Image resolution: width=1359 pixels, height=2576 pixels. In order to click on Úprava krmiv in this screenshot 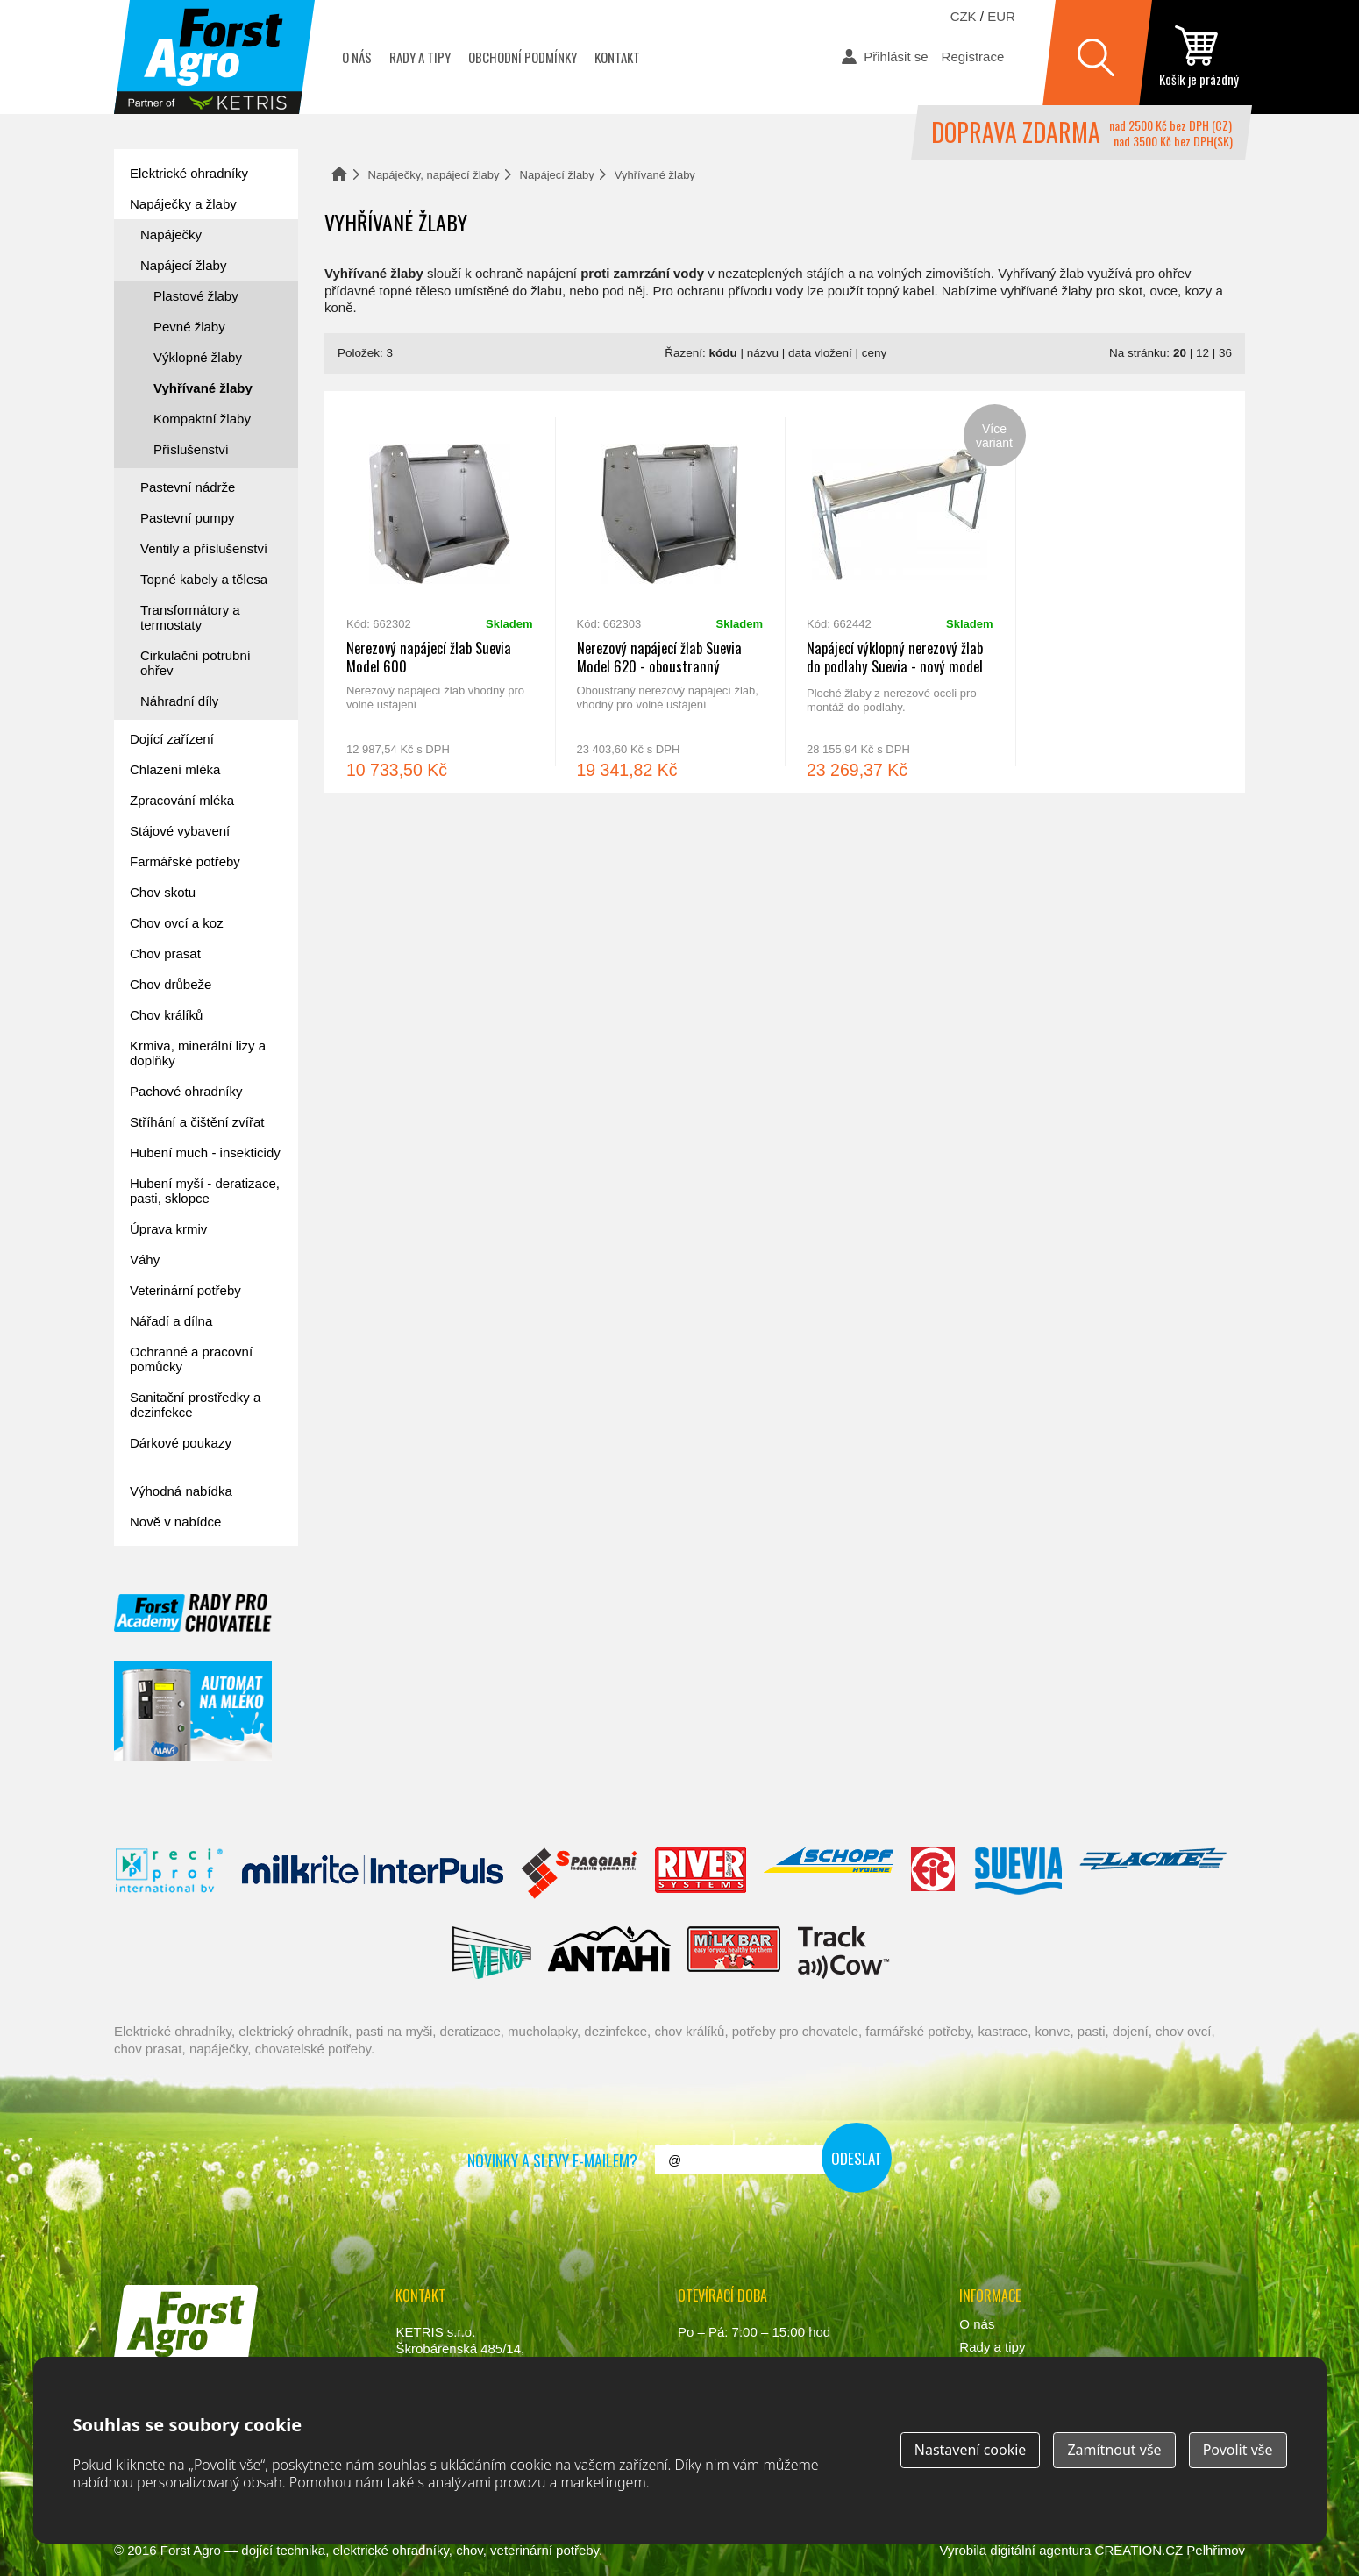, I will do `click(168, 1228)`.